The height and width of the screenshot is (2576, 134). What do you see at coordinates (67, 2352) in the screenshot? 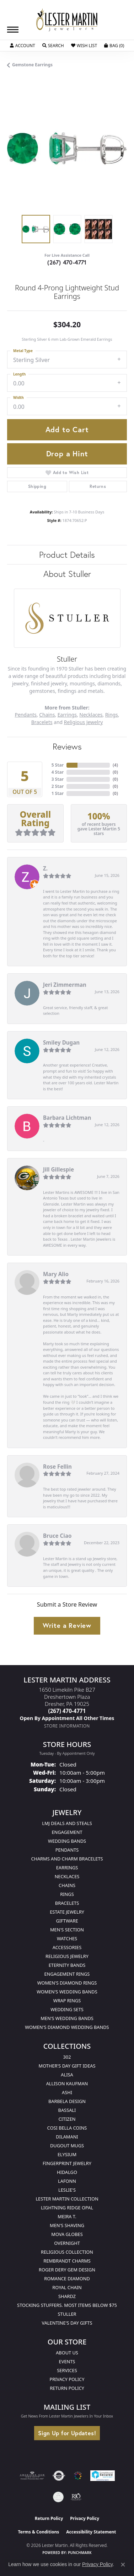
I see `About Us` at bounding box center [67, 2352].